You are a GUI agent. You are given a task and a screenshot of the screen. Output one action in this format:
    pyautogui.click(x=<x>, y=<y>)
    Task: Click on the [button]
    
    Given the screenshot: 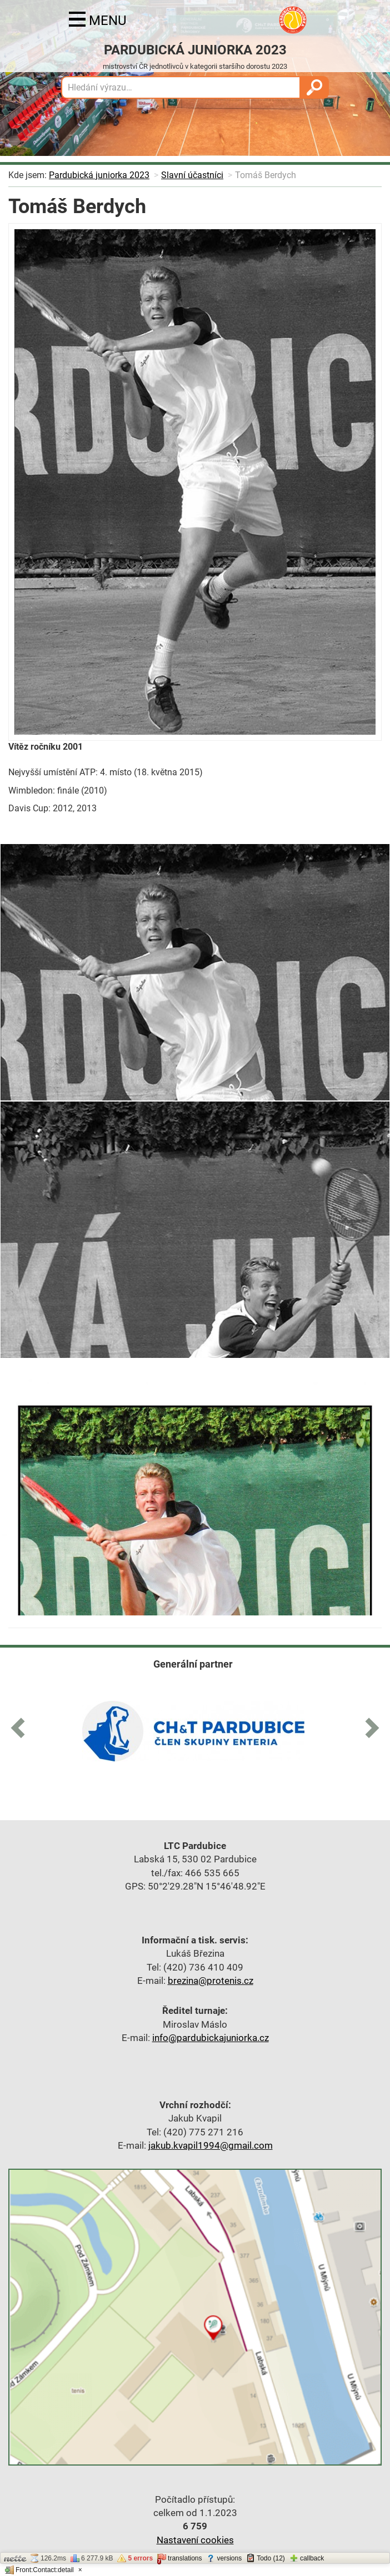 What is the action you would take?
    pyautogui.click(x=22, y=1726)
    